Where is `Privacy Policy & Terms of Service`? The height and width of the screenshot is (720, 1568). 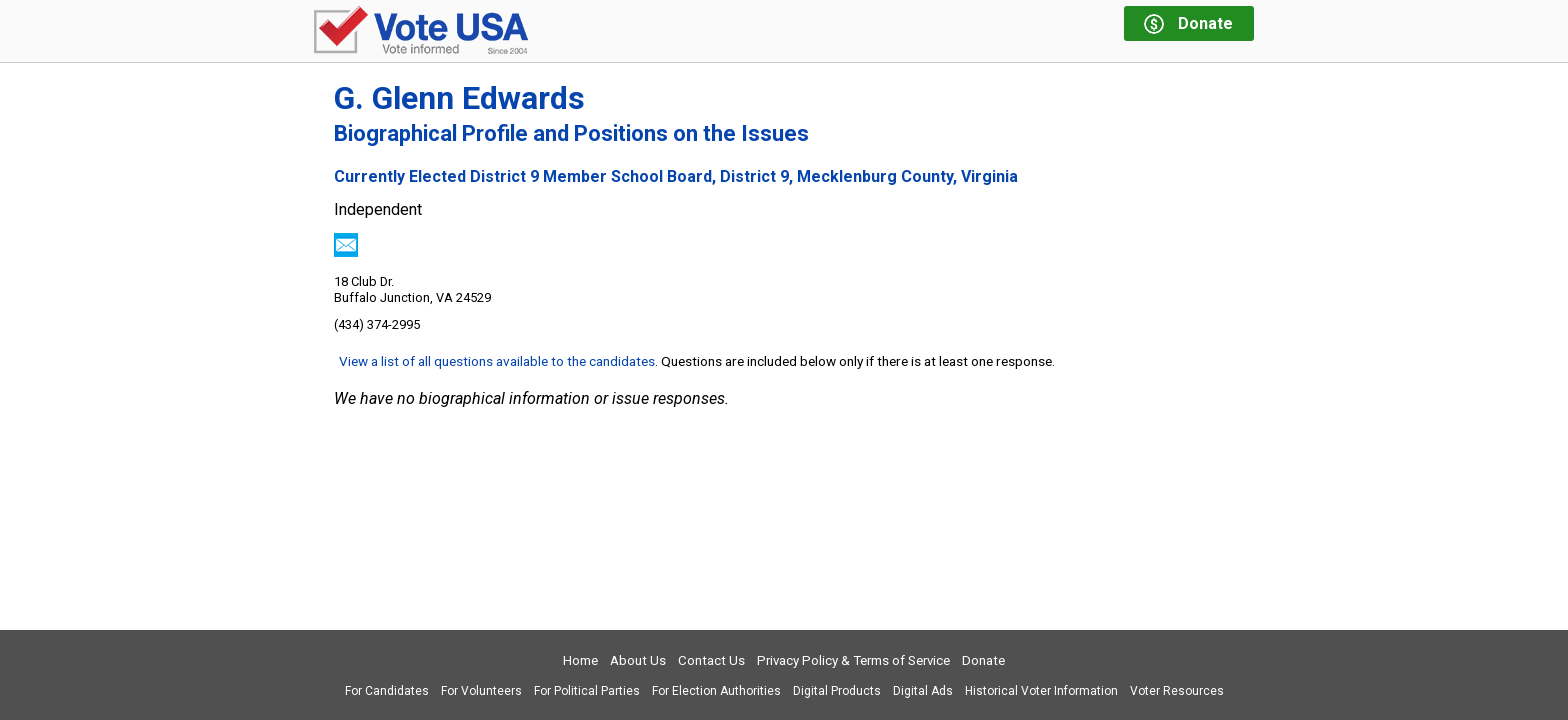
Privacy Policy & Terms of Service is located at coordinates (853, 660).